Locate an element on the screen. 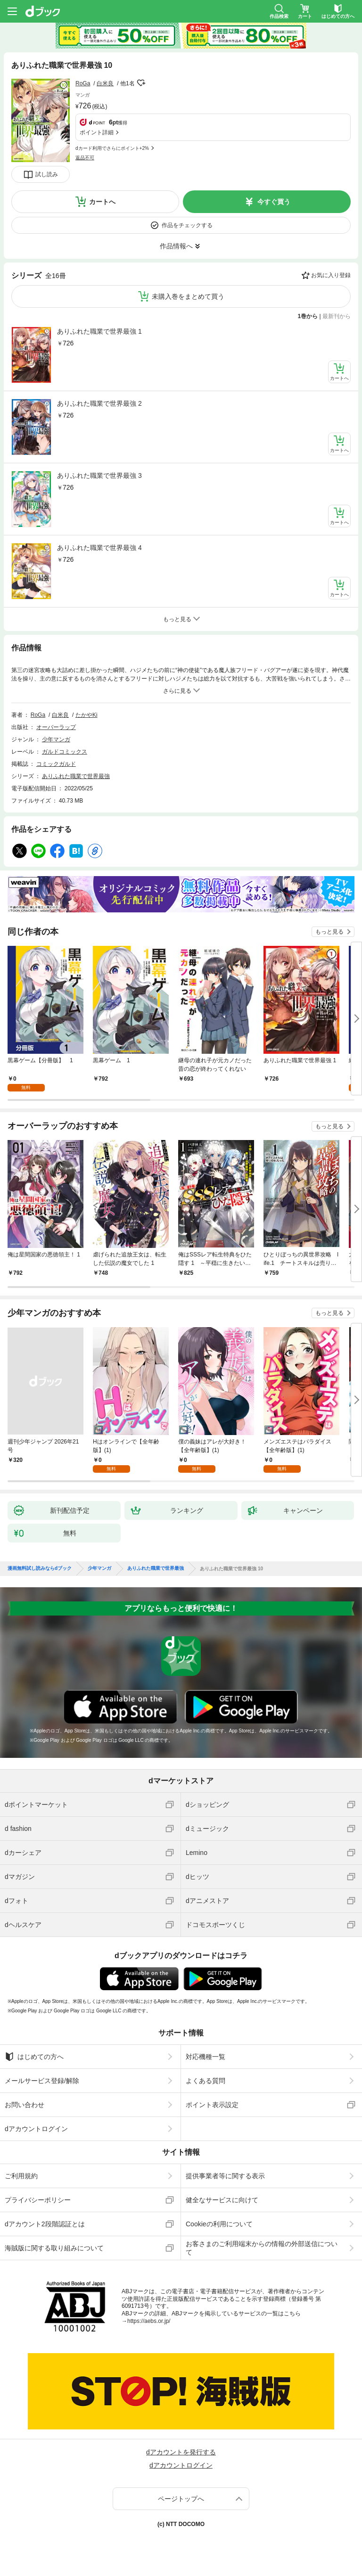 This screenshot has height=2576, width=362. ありふれた職業で世界最強 3 is located at coordinates (99, 475).